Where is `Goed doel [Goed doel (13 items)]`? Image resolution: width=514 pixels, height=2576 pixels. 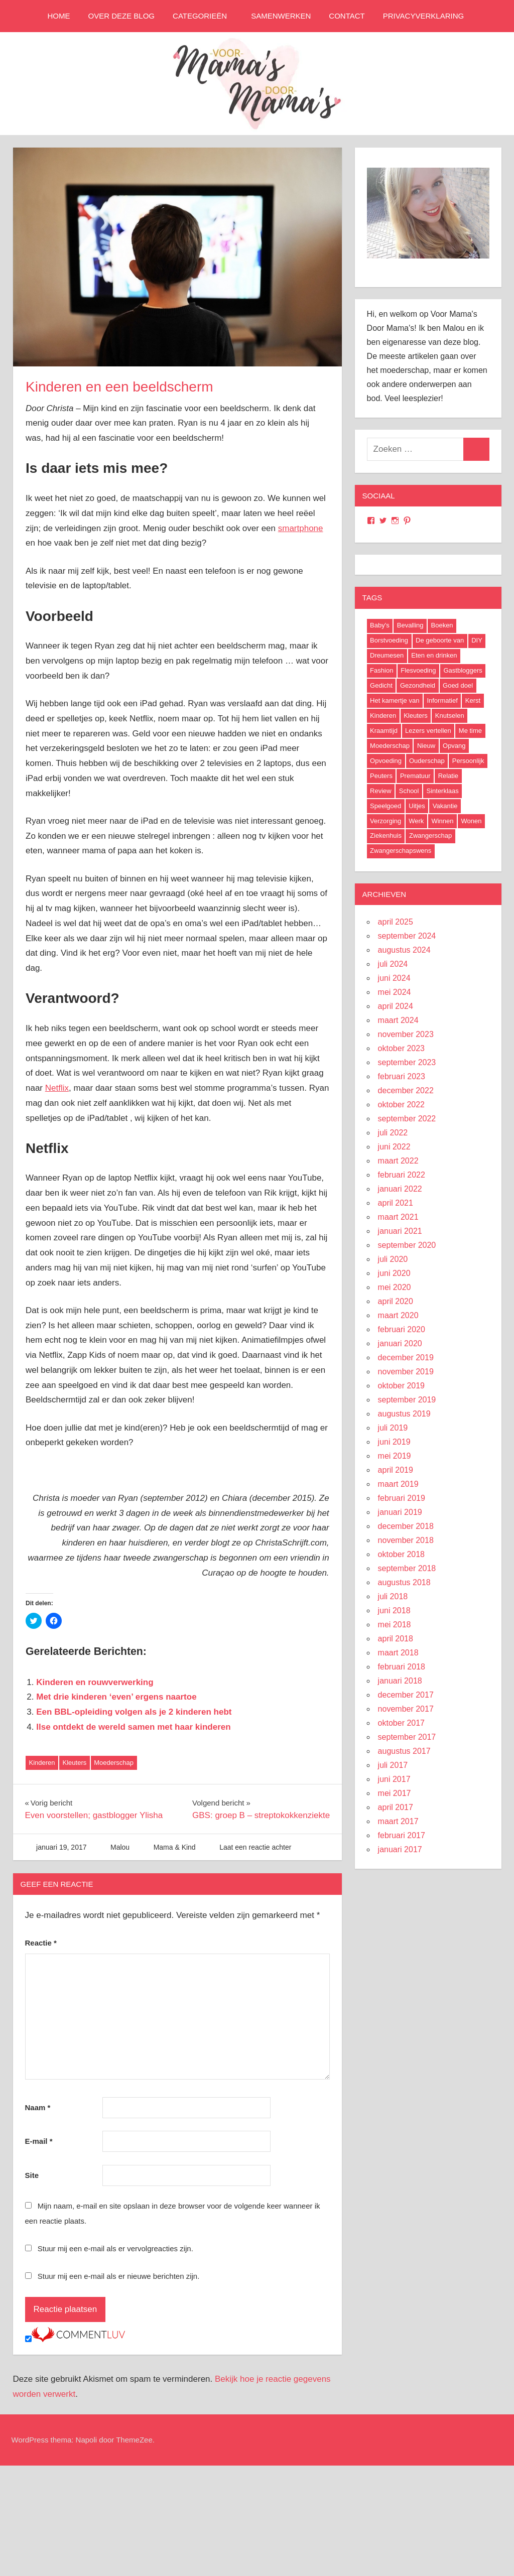
Goed doel [Goed doel (13 items)] is located at coordinates (458, 685).